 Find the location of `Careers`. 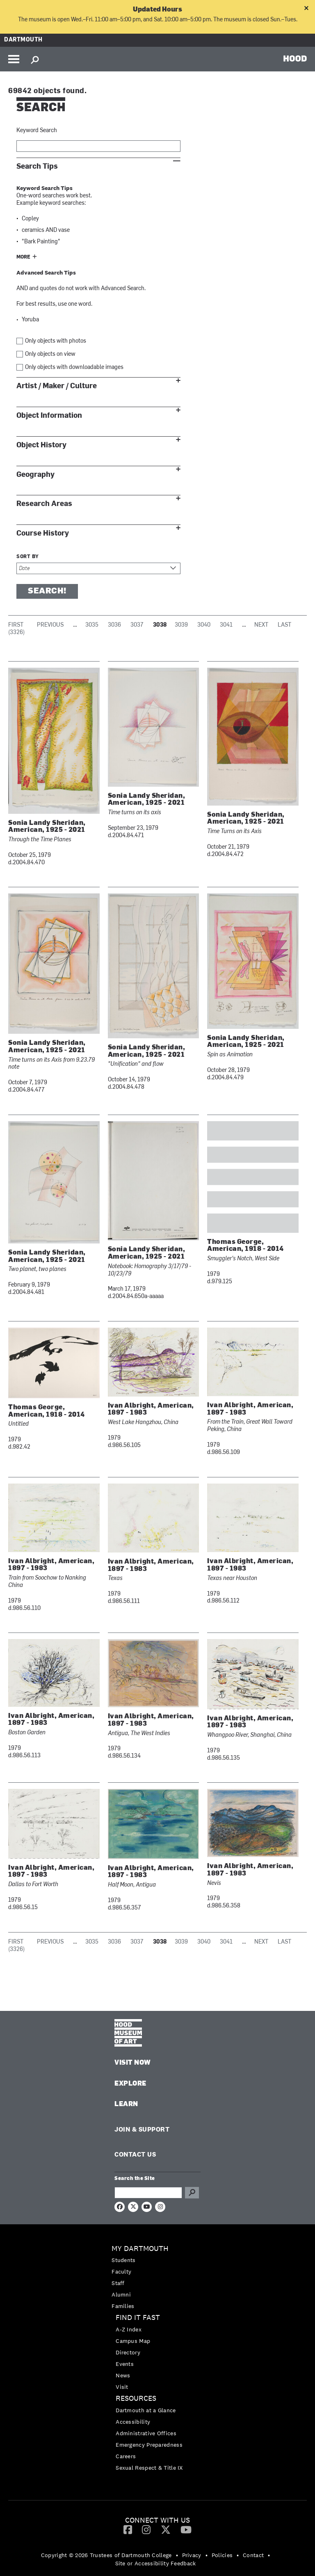

Careers is located at coordinates (126, 2456).